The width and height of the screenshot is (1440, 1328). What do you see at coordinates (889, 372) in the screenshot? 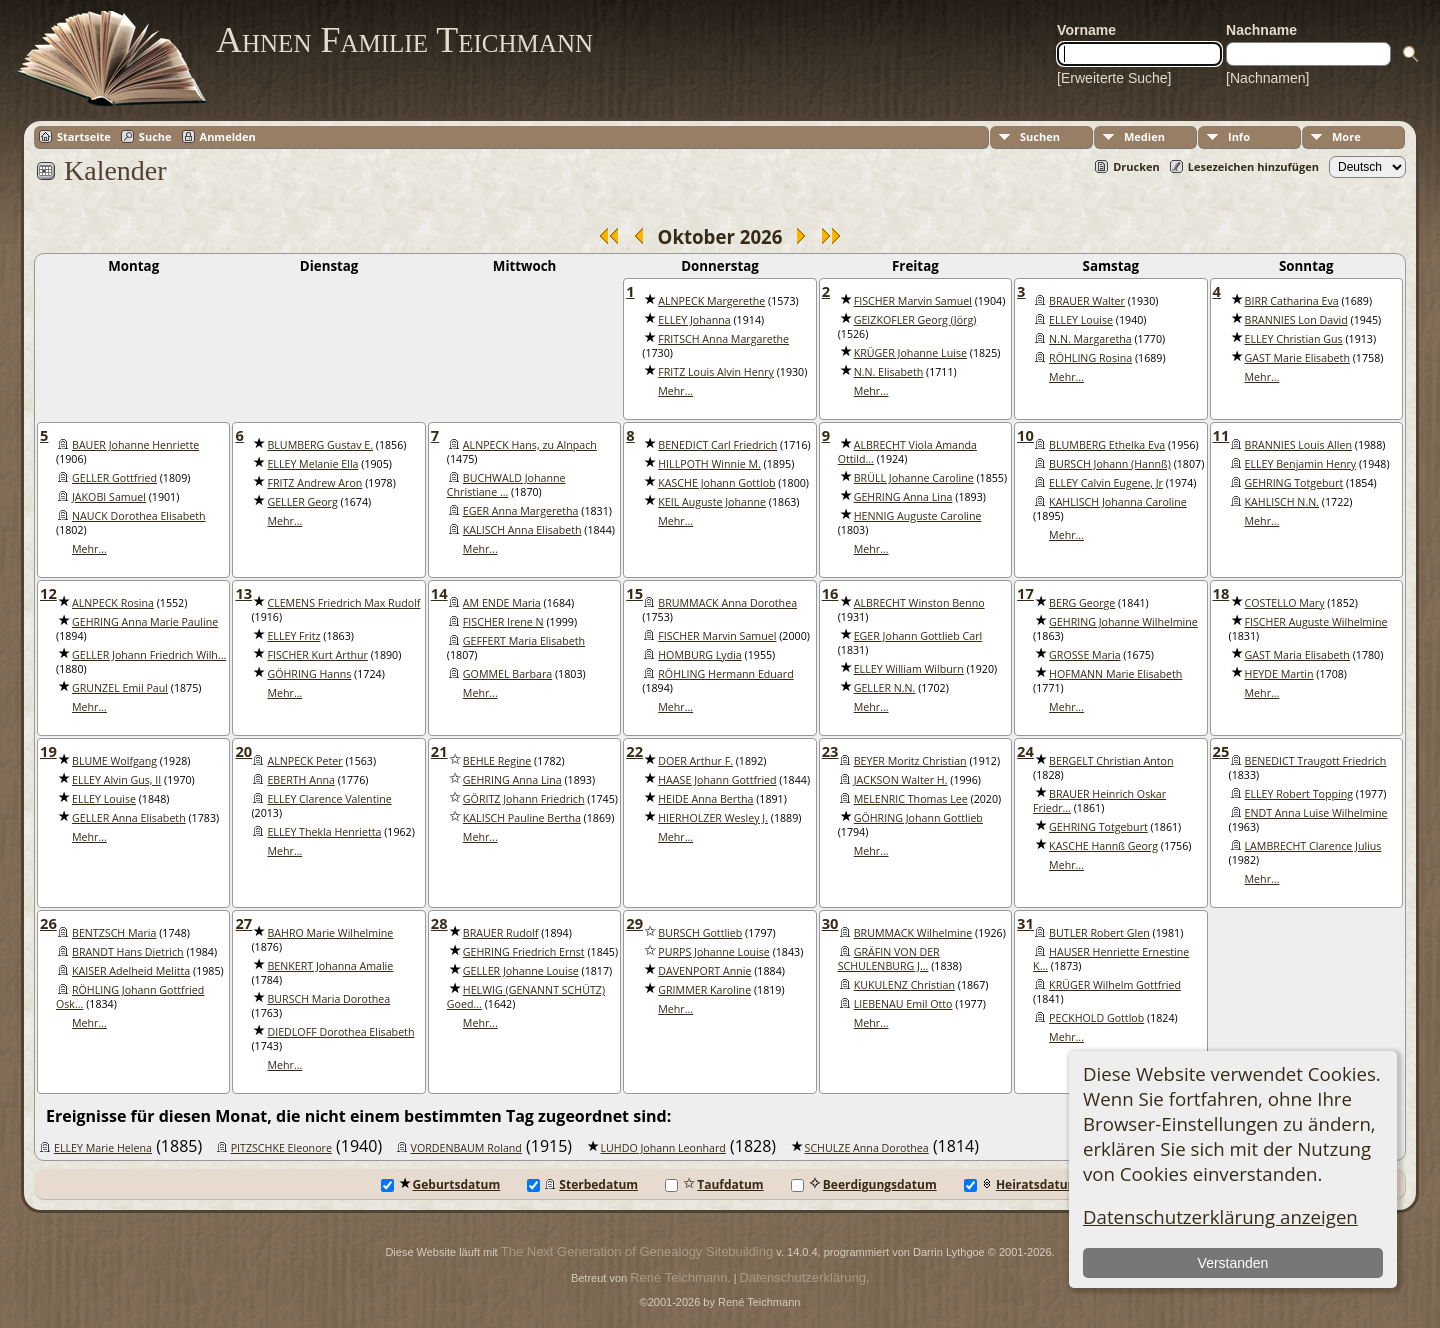
I see `N.N. Elisabeth` at bounding box center [889, 372].